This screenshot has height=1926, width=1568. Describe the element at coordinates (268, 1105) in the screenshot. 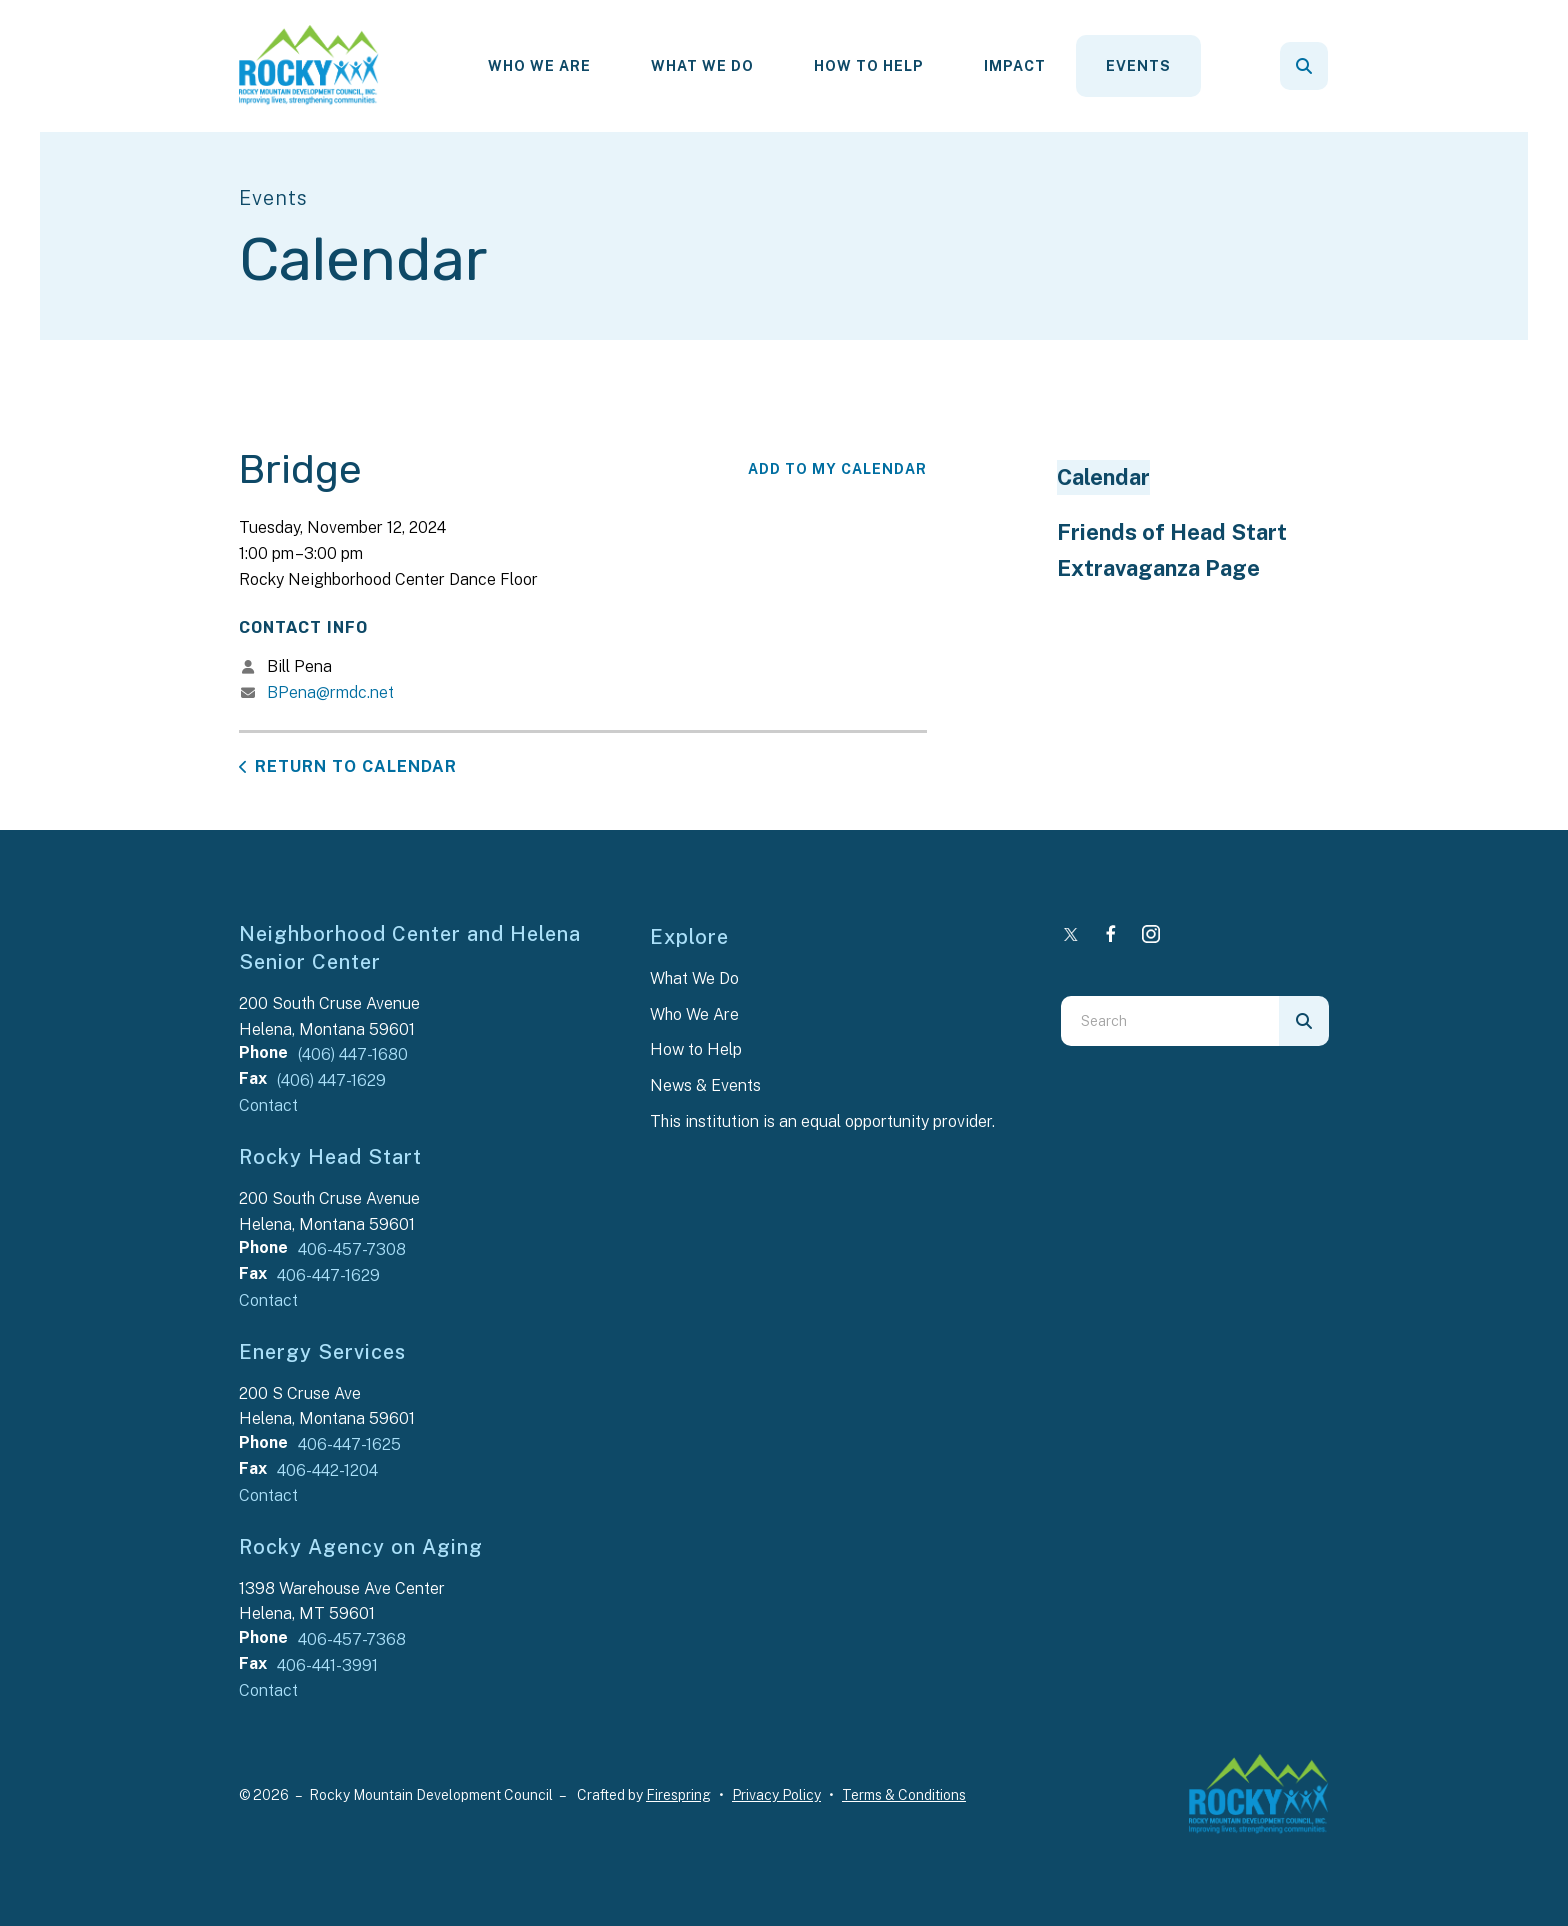

I see `Contact` at that location.